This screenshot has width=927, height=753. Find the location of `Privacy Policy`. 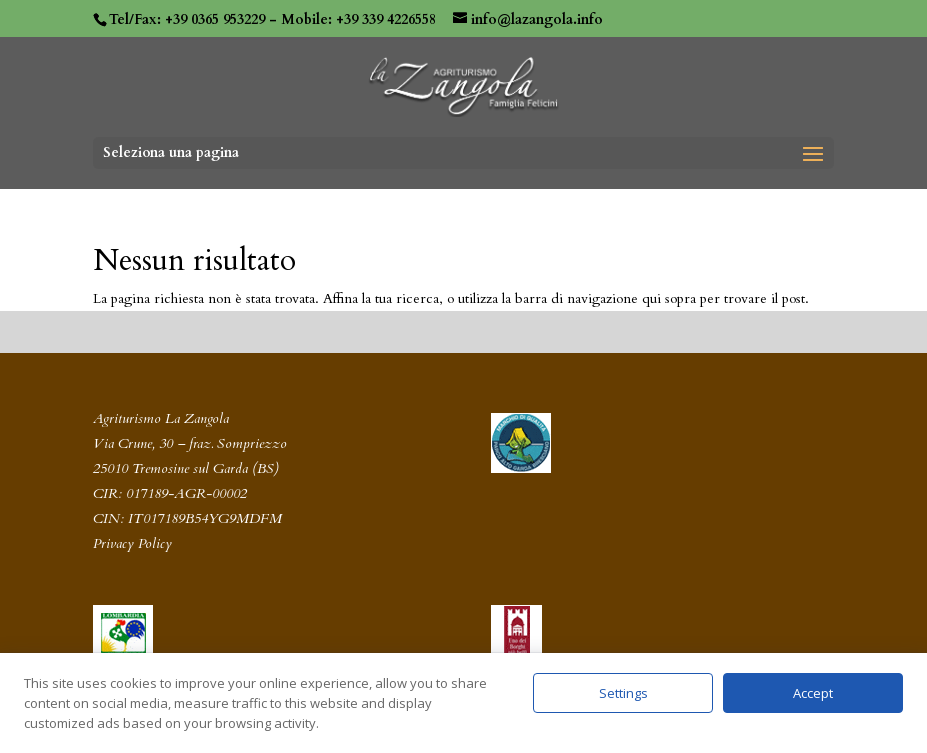

Privacy Policy is located at coordinates (132, 543).